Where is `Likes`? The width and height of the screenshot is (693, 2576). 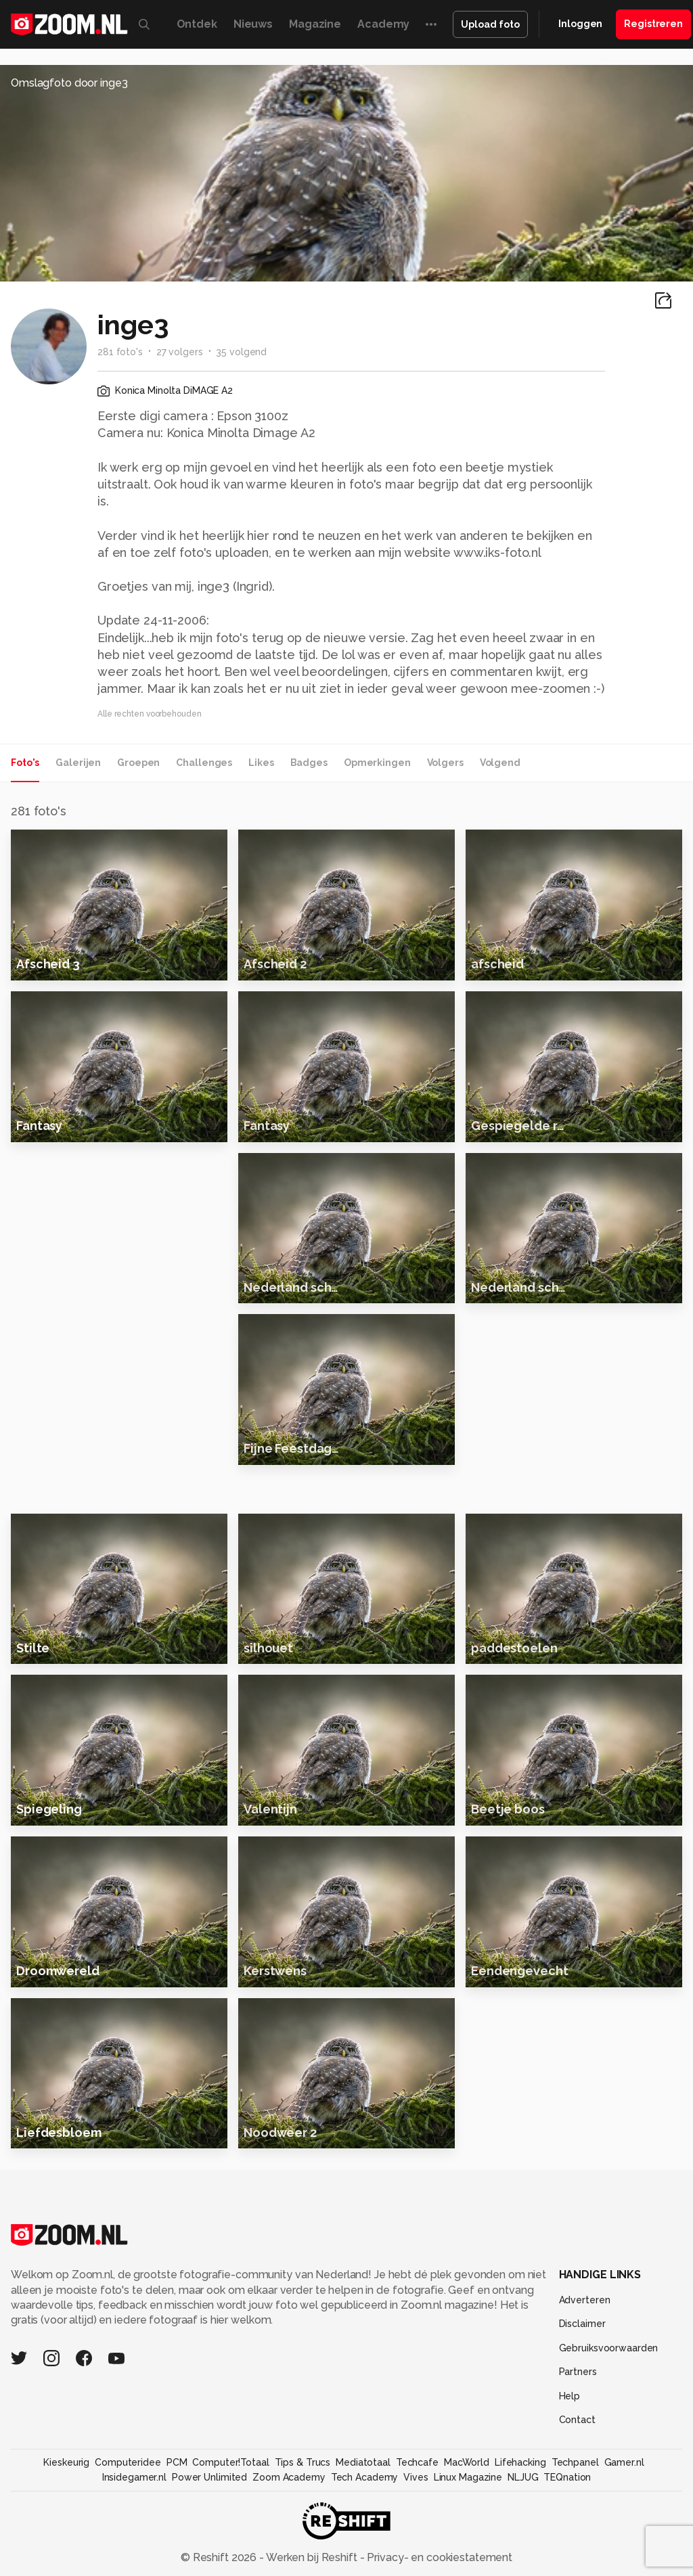
Likes is located at coordinates (260, 762).